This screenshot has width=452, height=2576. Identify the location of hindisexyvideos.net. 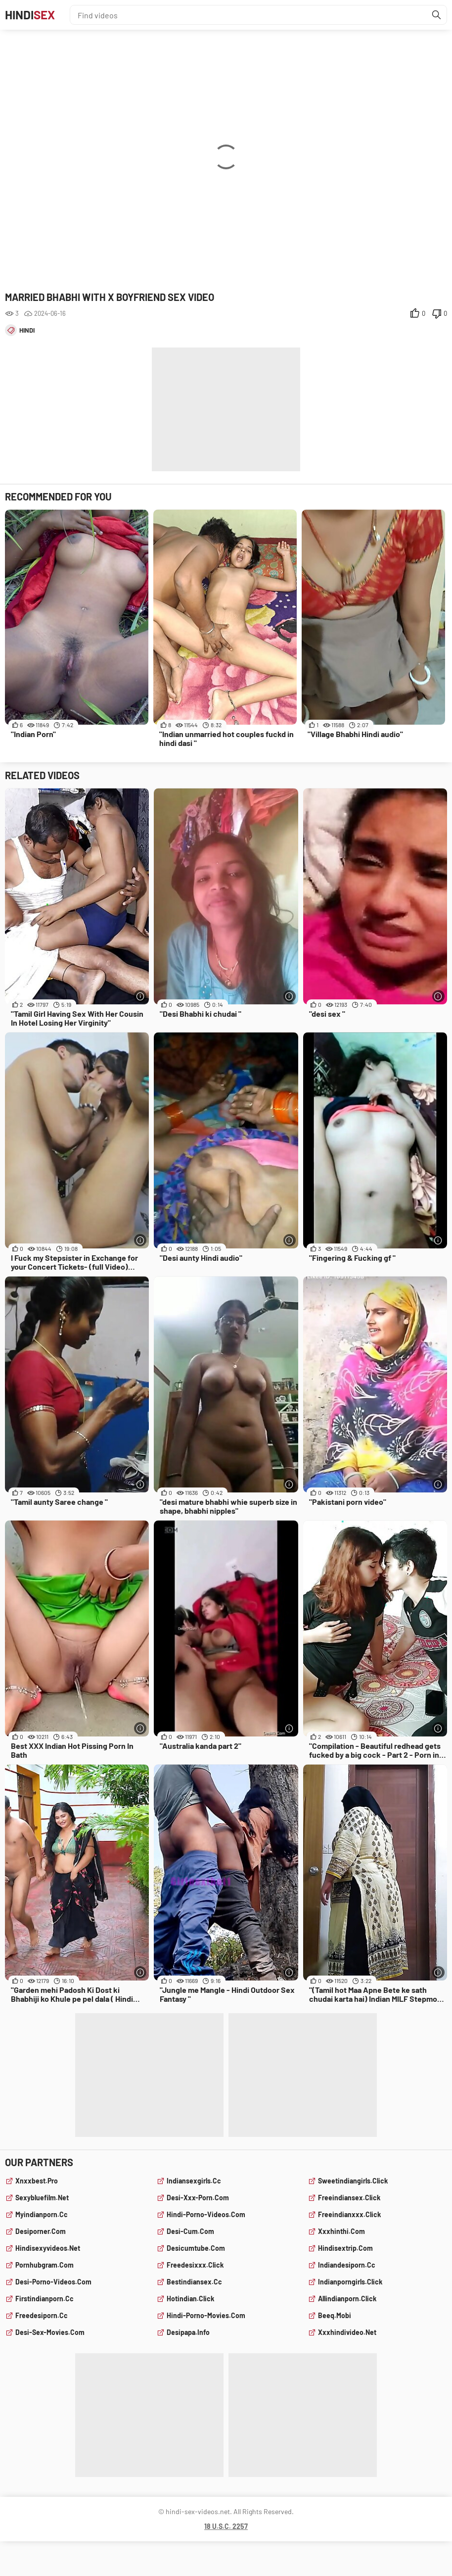
(47, 2248).